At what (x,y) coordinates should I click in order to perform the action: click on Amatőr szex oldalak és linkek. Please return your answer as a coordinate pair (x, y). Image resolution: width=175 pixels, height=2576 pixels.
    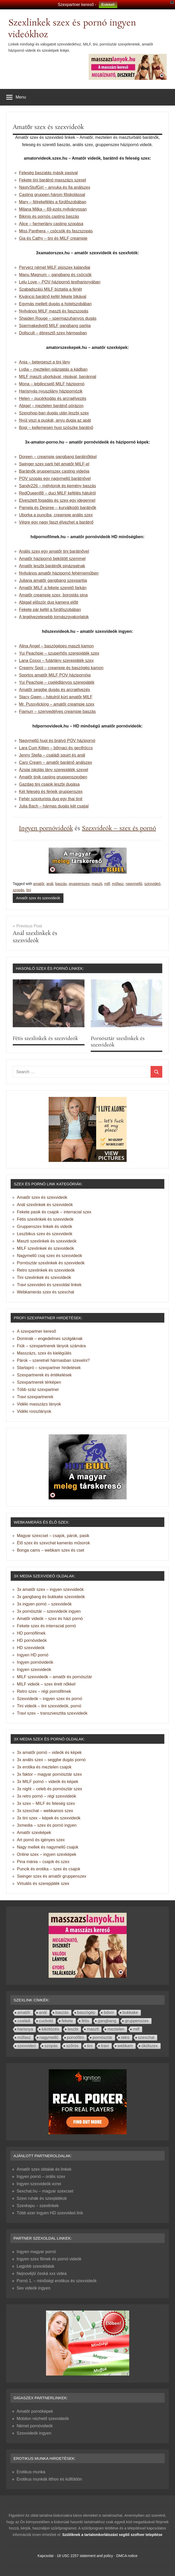
    Looking at the image, I should click on (44, 2169).